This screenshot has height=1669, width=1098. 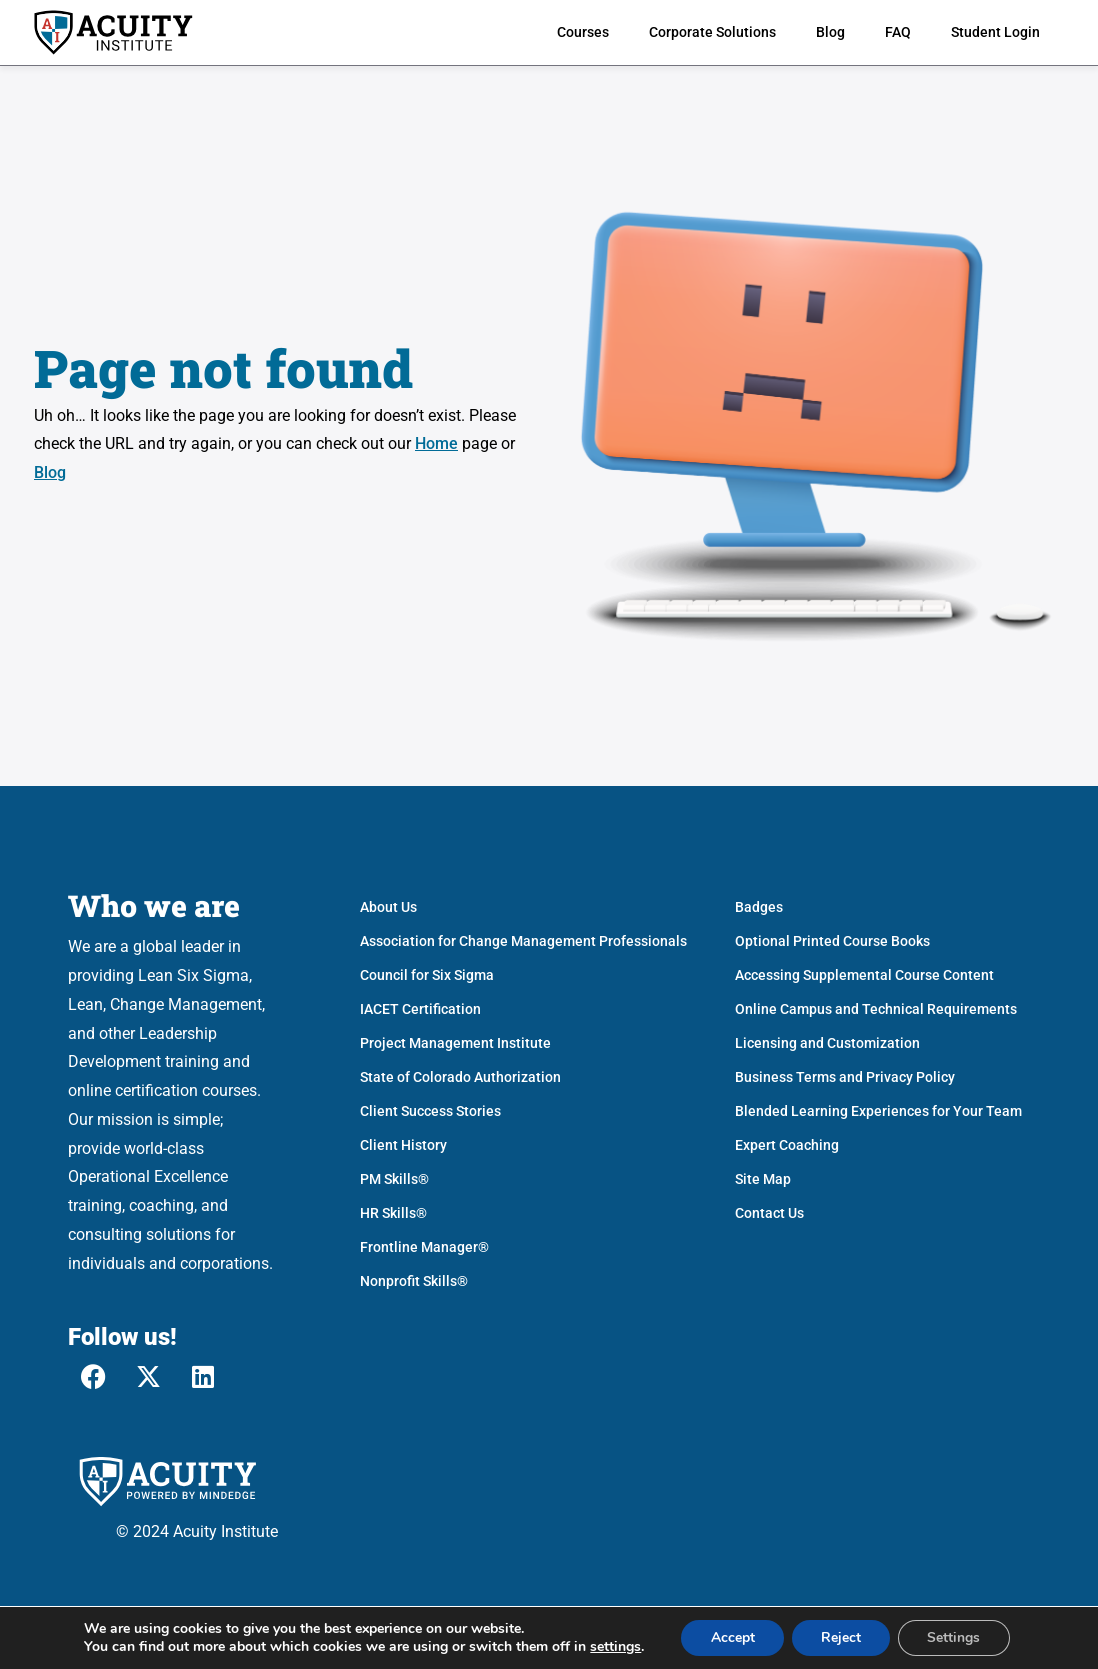 What do you see at coordinates (830, 32) in the screenshot?
I see `Blog` at bounding box center [830, 32].